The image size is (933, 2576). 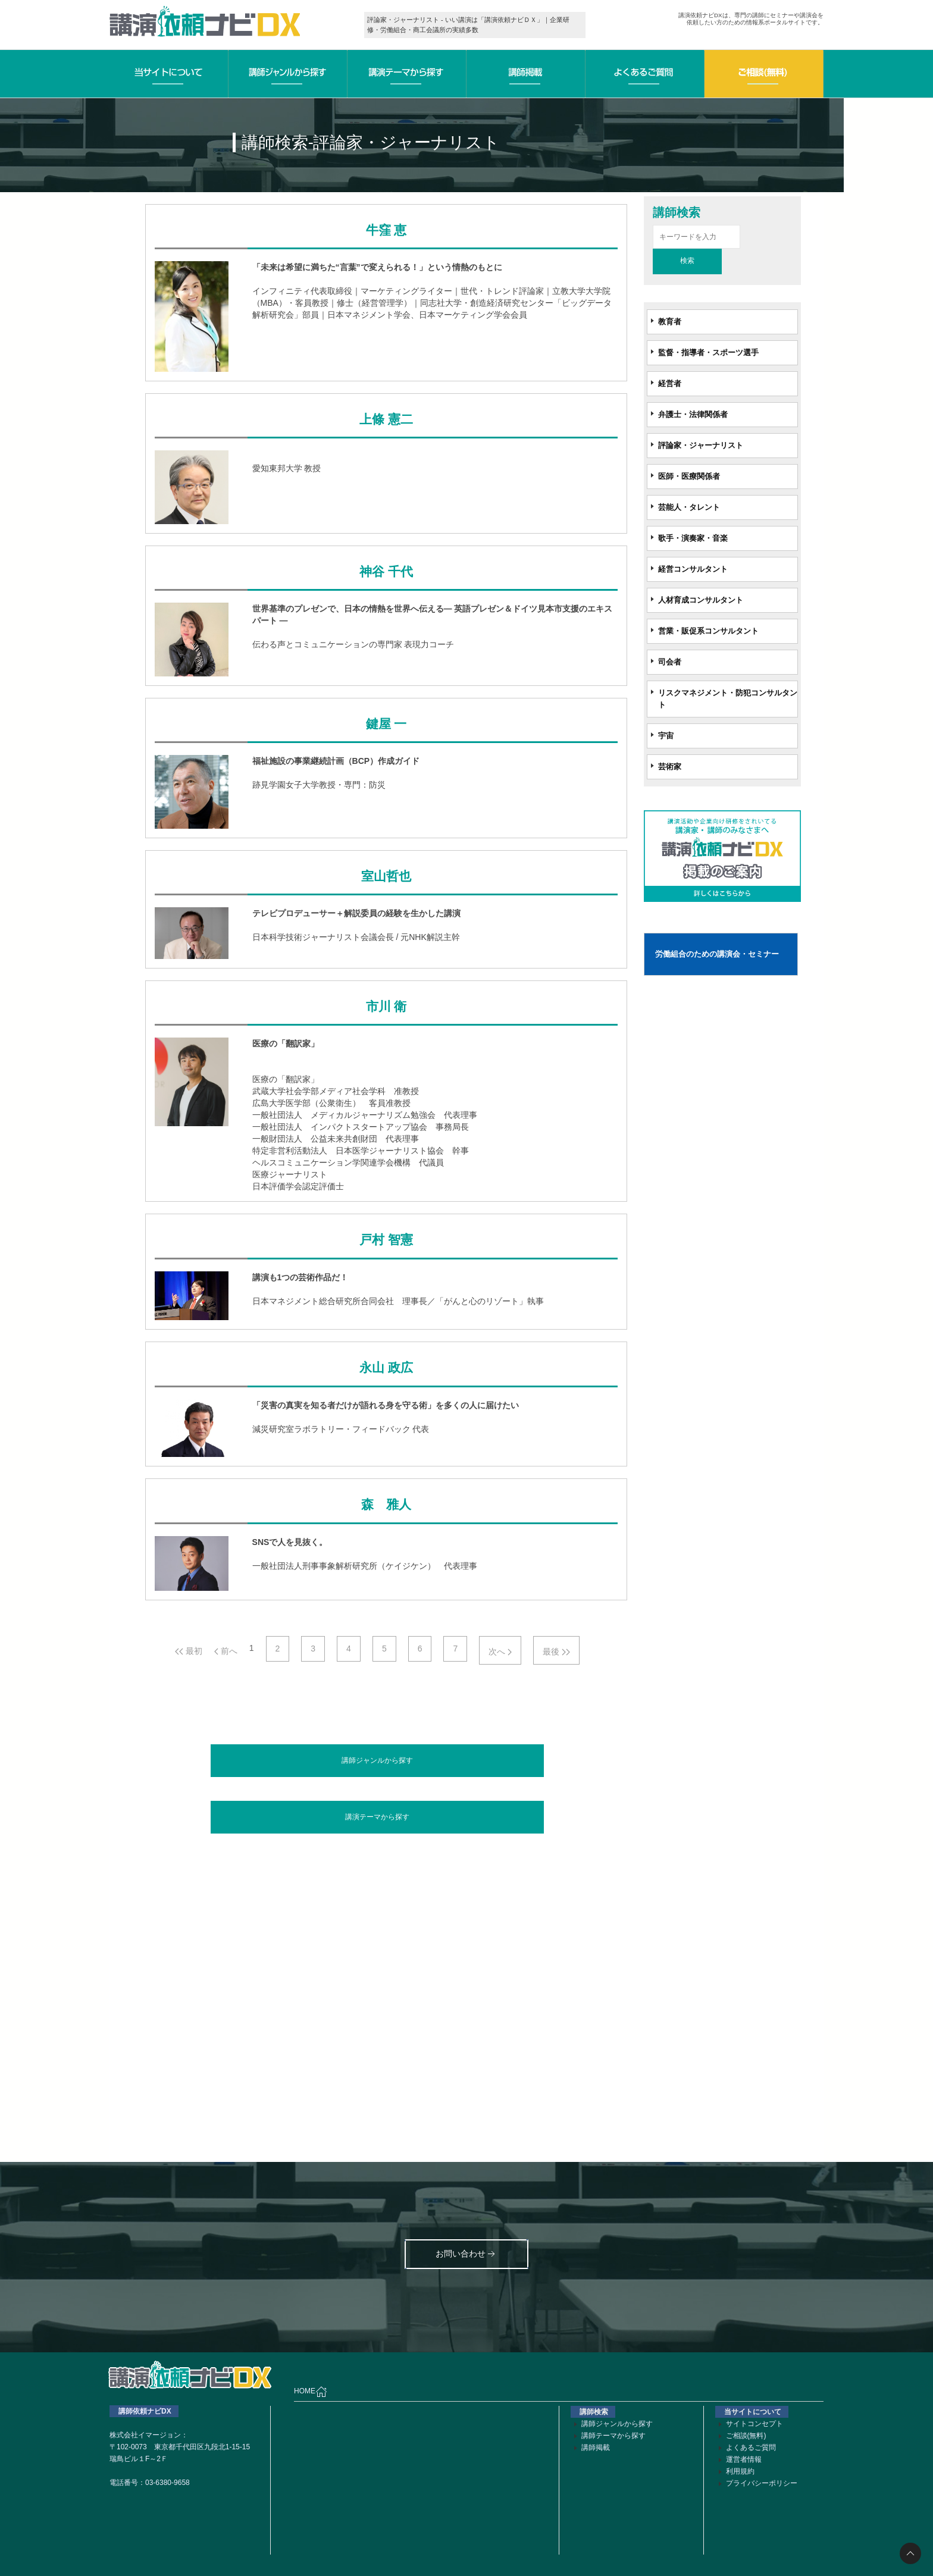 I want to click on 経営者, so click(x=669, y=383).